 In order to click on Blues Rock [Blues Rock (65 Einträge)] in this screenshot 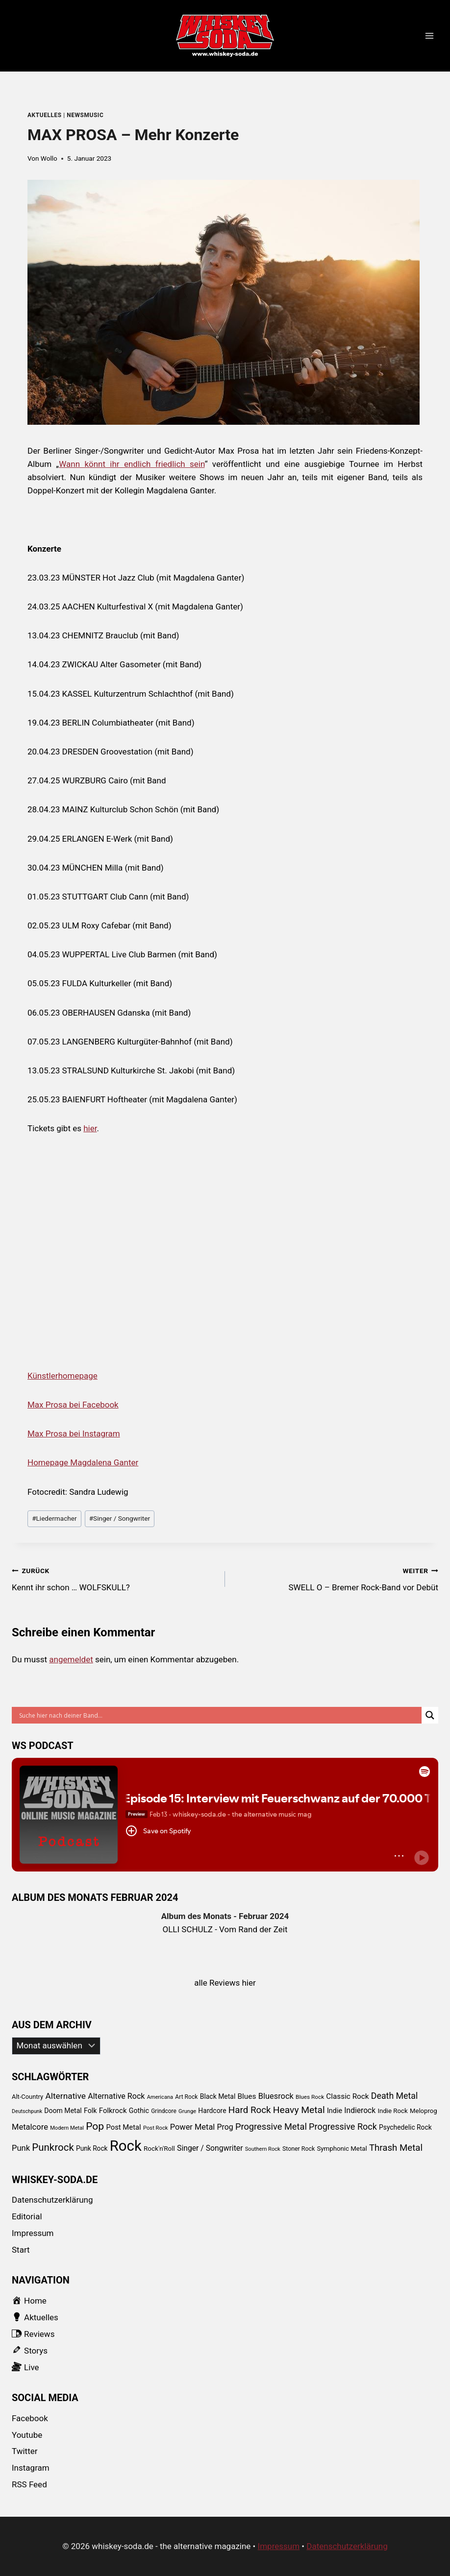, I will do `click(310, 2096)`.